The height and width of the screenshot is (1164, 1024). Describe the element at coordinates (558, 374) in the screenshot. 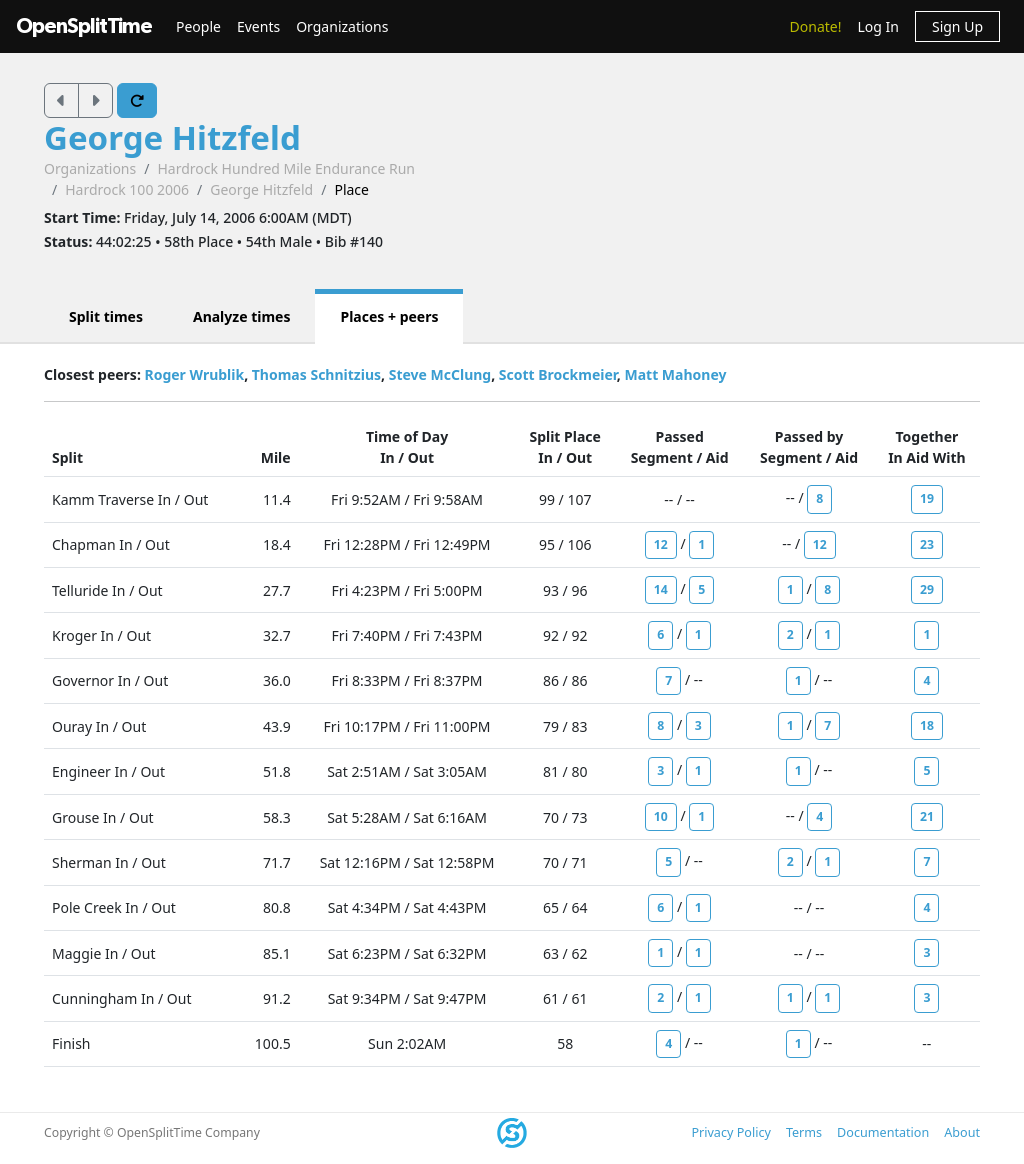

I see `Scott Brockmeier` at that location.